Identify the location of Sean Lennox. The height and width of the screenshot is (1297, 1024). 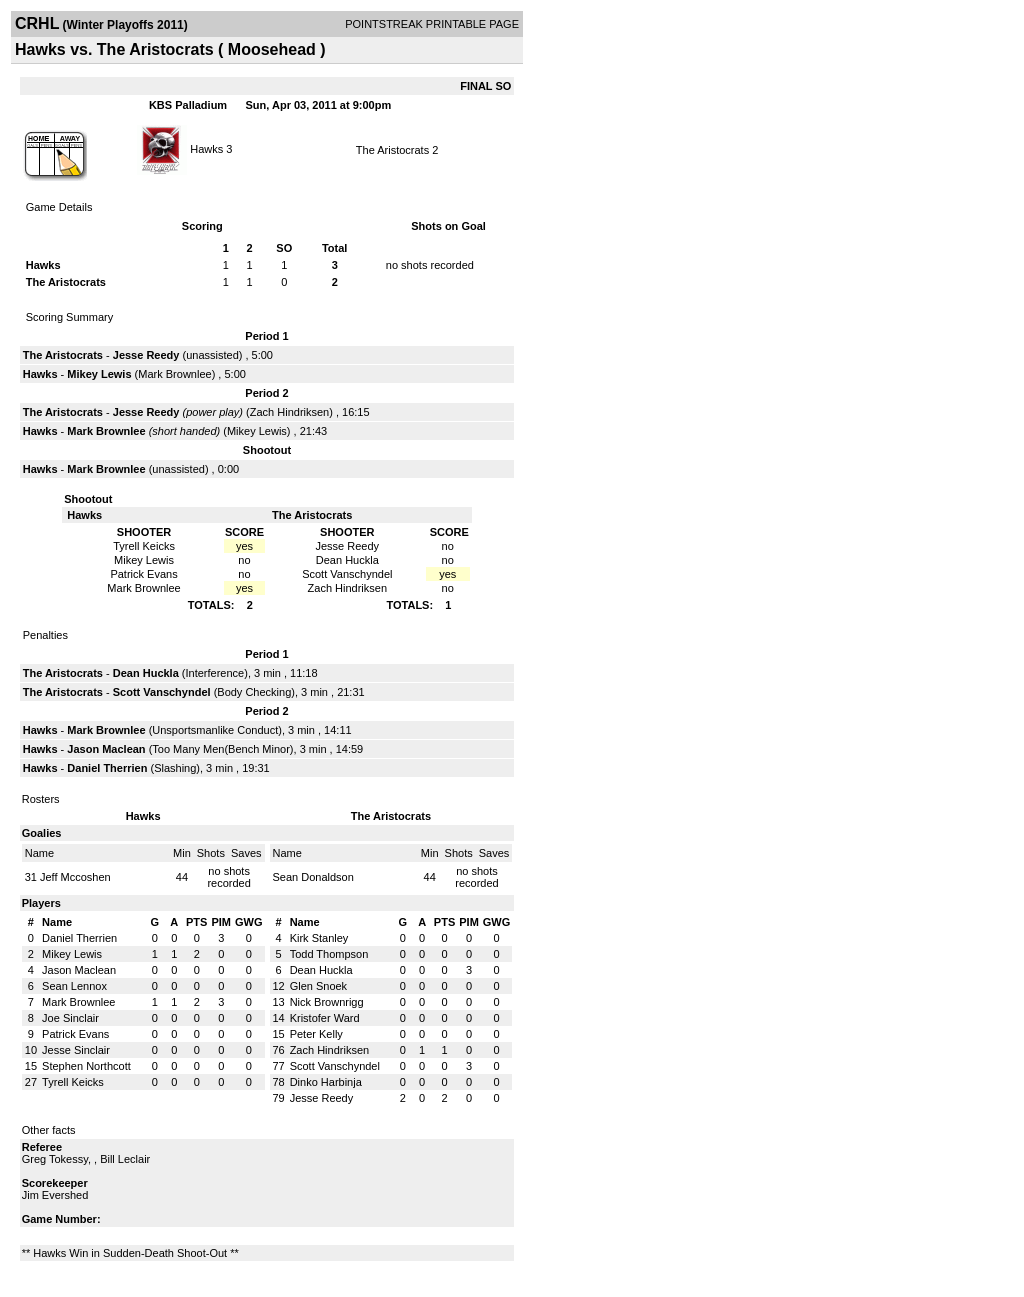
(74, 986).